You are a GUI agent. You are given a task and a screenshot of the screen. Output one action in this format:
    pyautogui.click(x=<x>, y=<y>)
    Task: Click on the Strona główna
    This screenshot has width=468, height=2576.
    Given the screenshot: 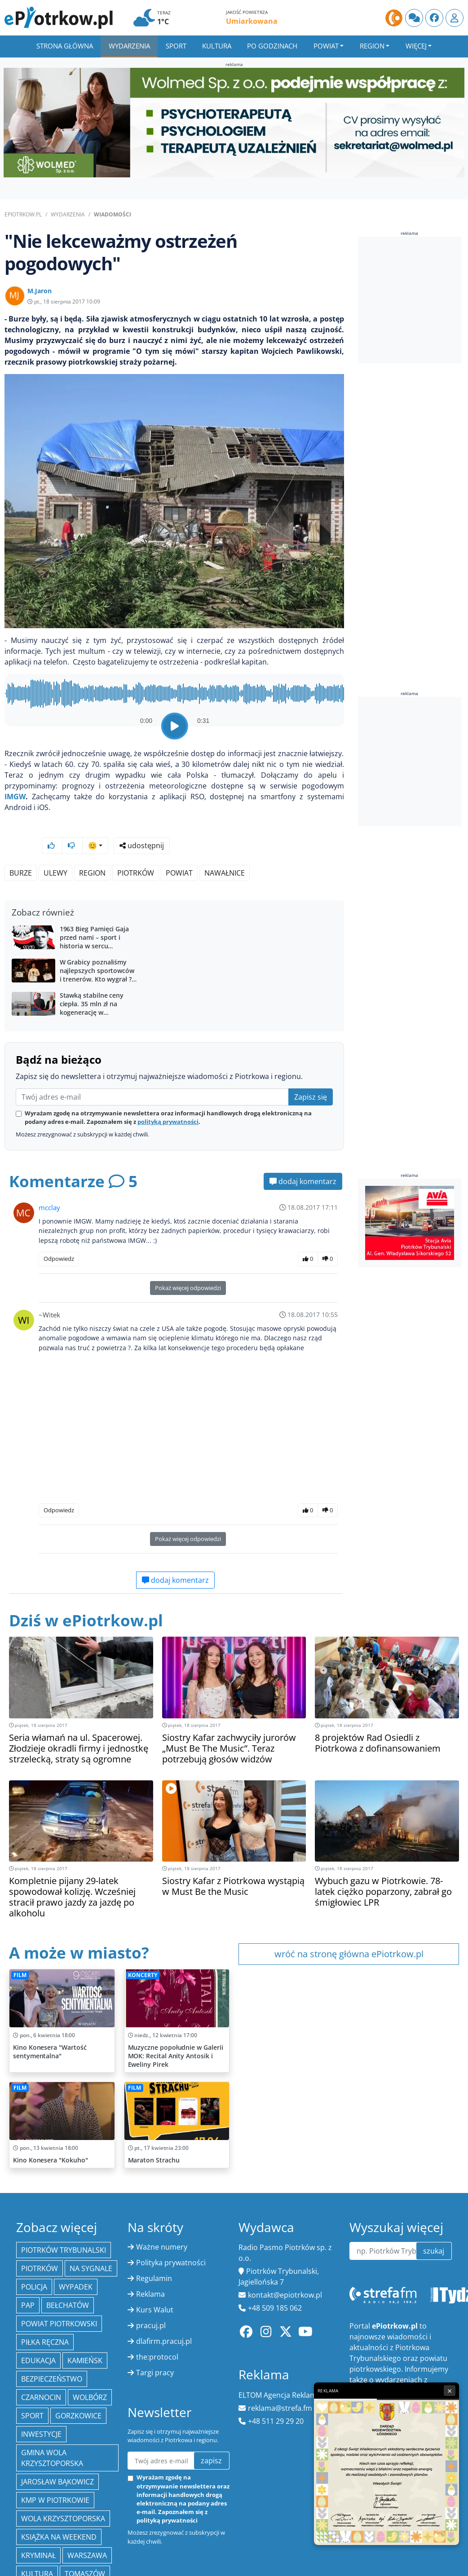 What is the action you would take?
    pyautogui.click(x=64, y=45)
    